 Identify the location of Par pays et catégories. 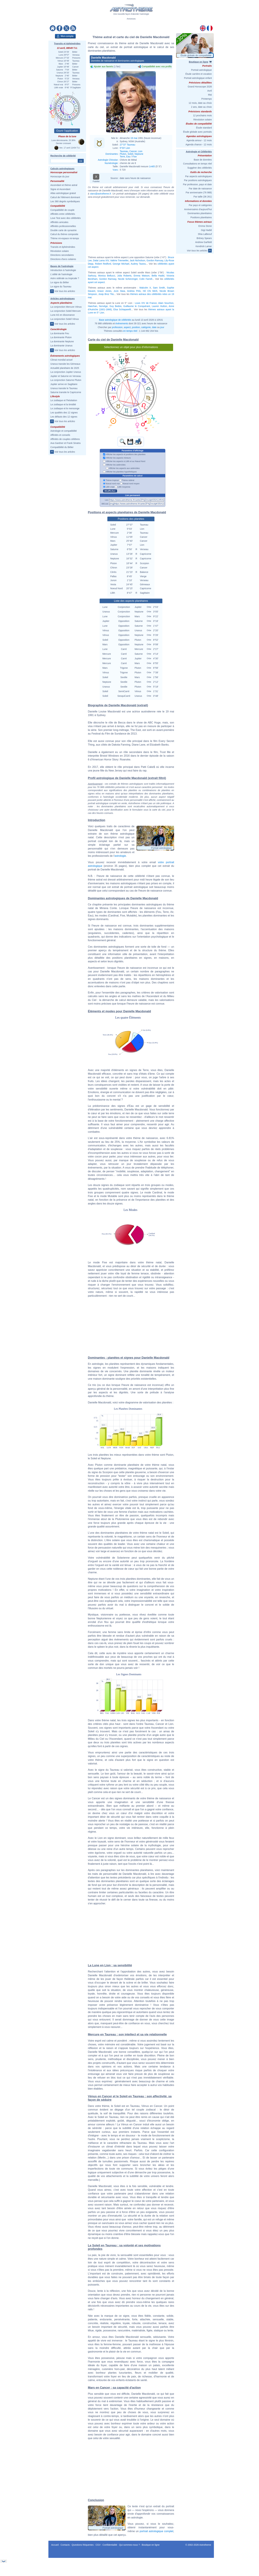
(200, 205).